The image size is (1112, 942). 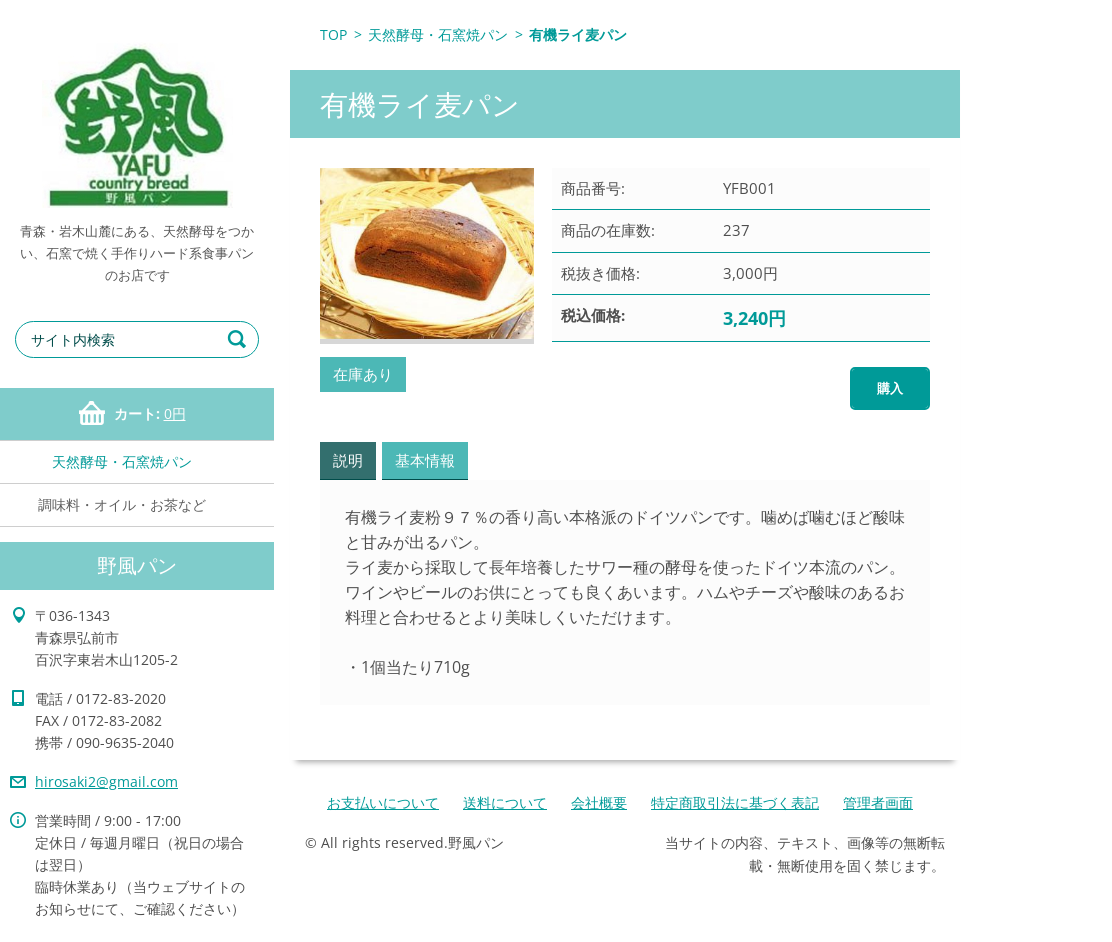 What do you see at coordinates (878, 802) in the screenshot?
I see `管理者画面` at bounding box center [878, 802].